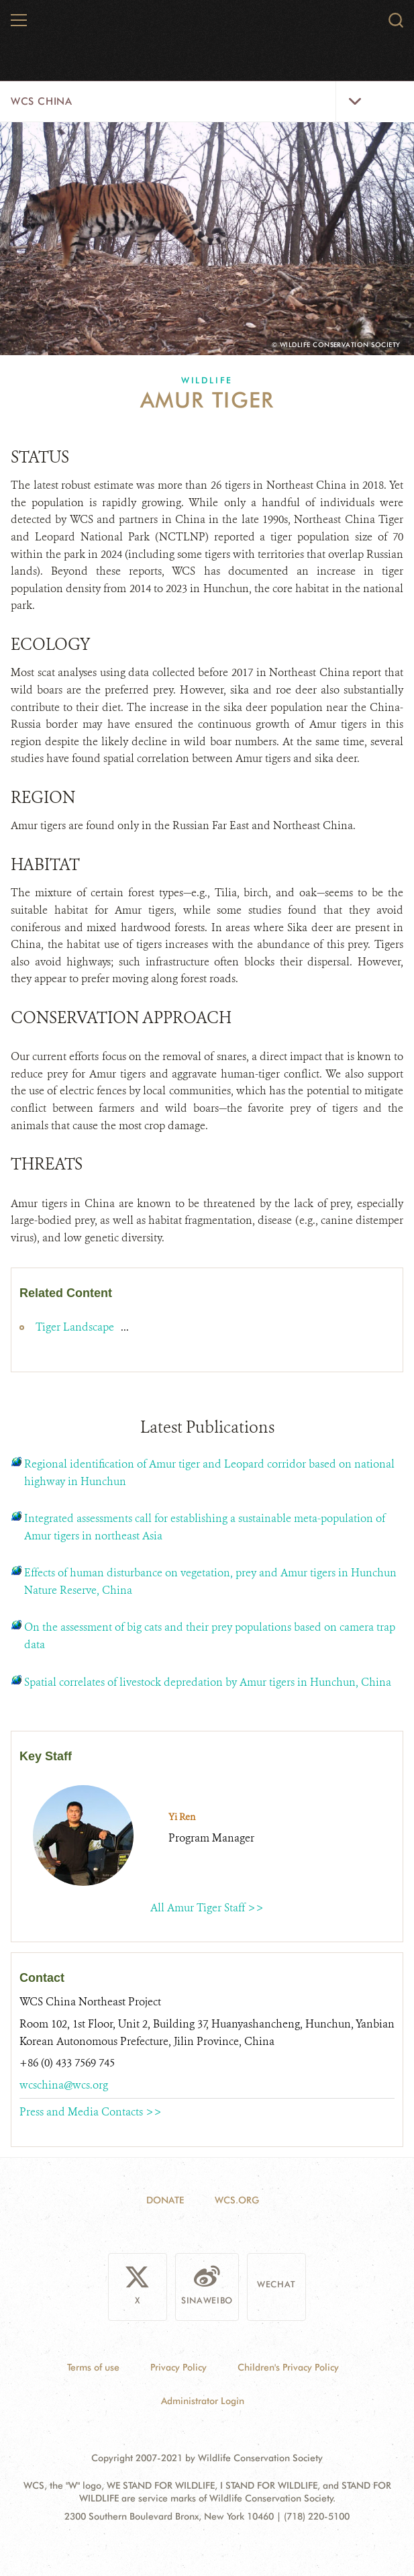 Image resolution: width=414 pixels, height=2576 pixels. What do you see at coordinates (63, 2084) in the screenshot?
I see `wcschina@wcs.org` at bounding box center [63, 2084].